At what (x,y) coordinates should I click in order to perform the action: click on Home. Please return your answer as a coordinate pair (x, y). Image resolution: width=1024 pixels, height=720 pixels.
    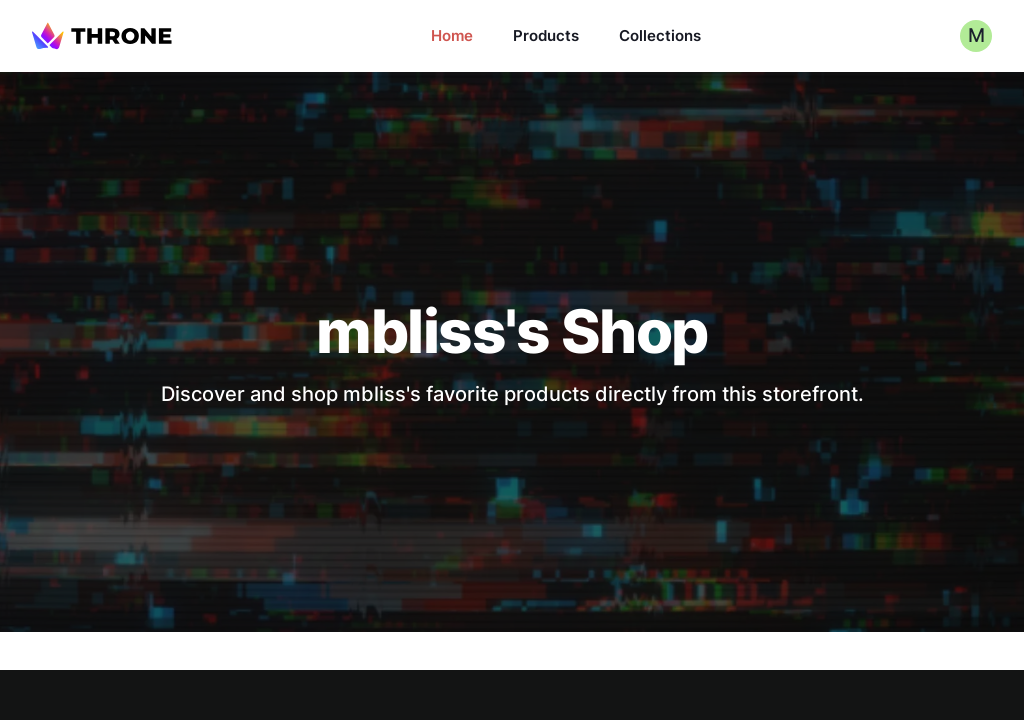
    Looking at the image, I should click on (452, 35).